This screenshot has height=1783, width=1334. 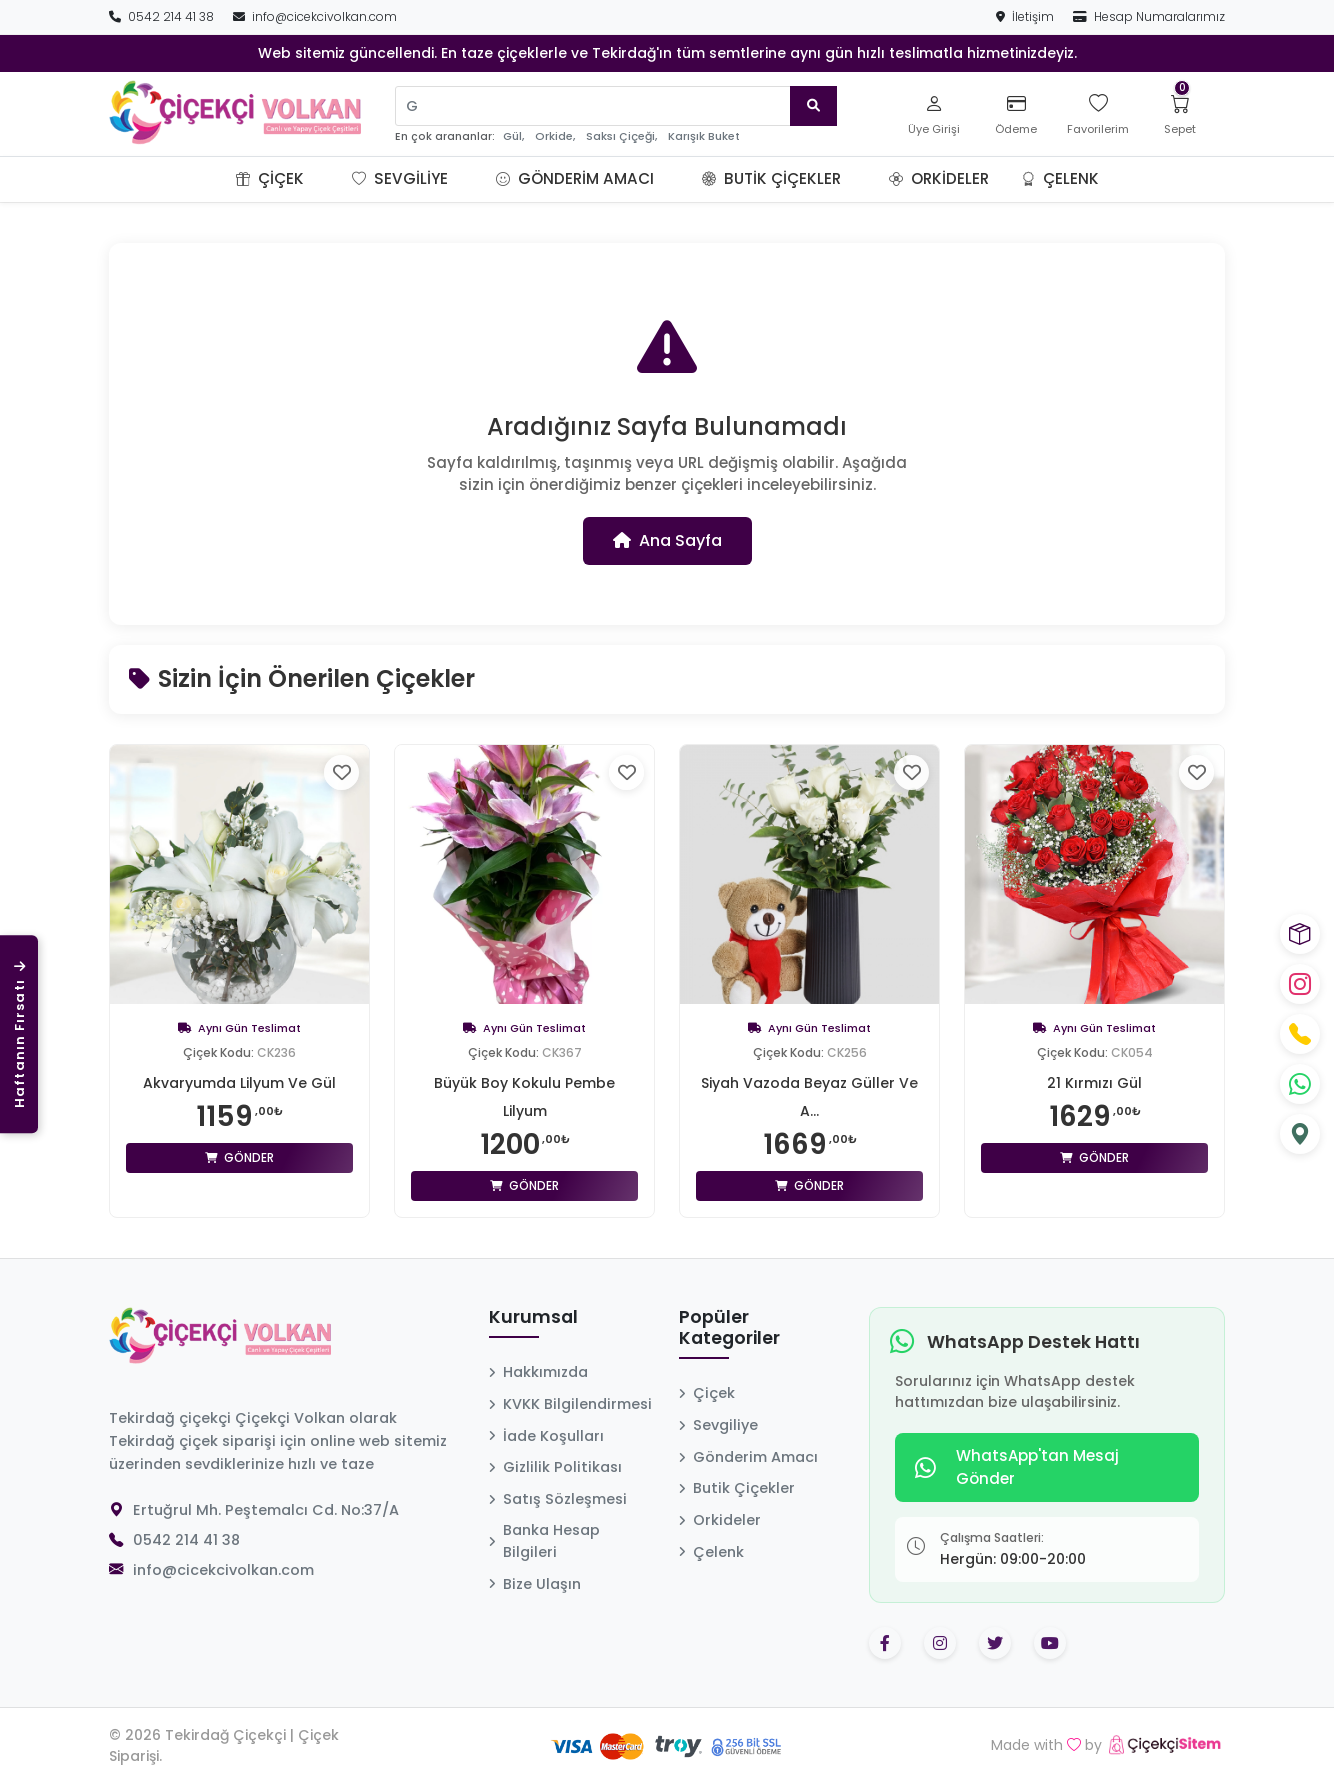 What do you see at coordinates (533, 1318) in the screenshot?
I see `Kurumsal [button]` at bounding box center [533, 1318].